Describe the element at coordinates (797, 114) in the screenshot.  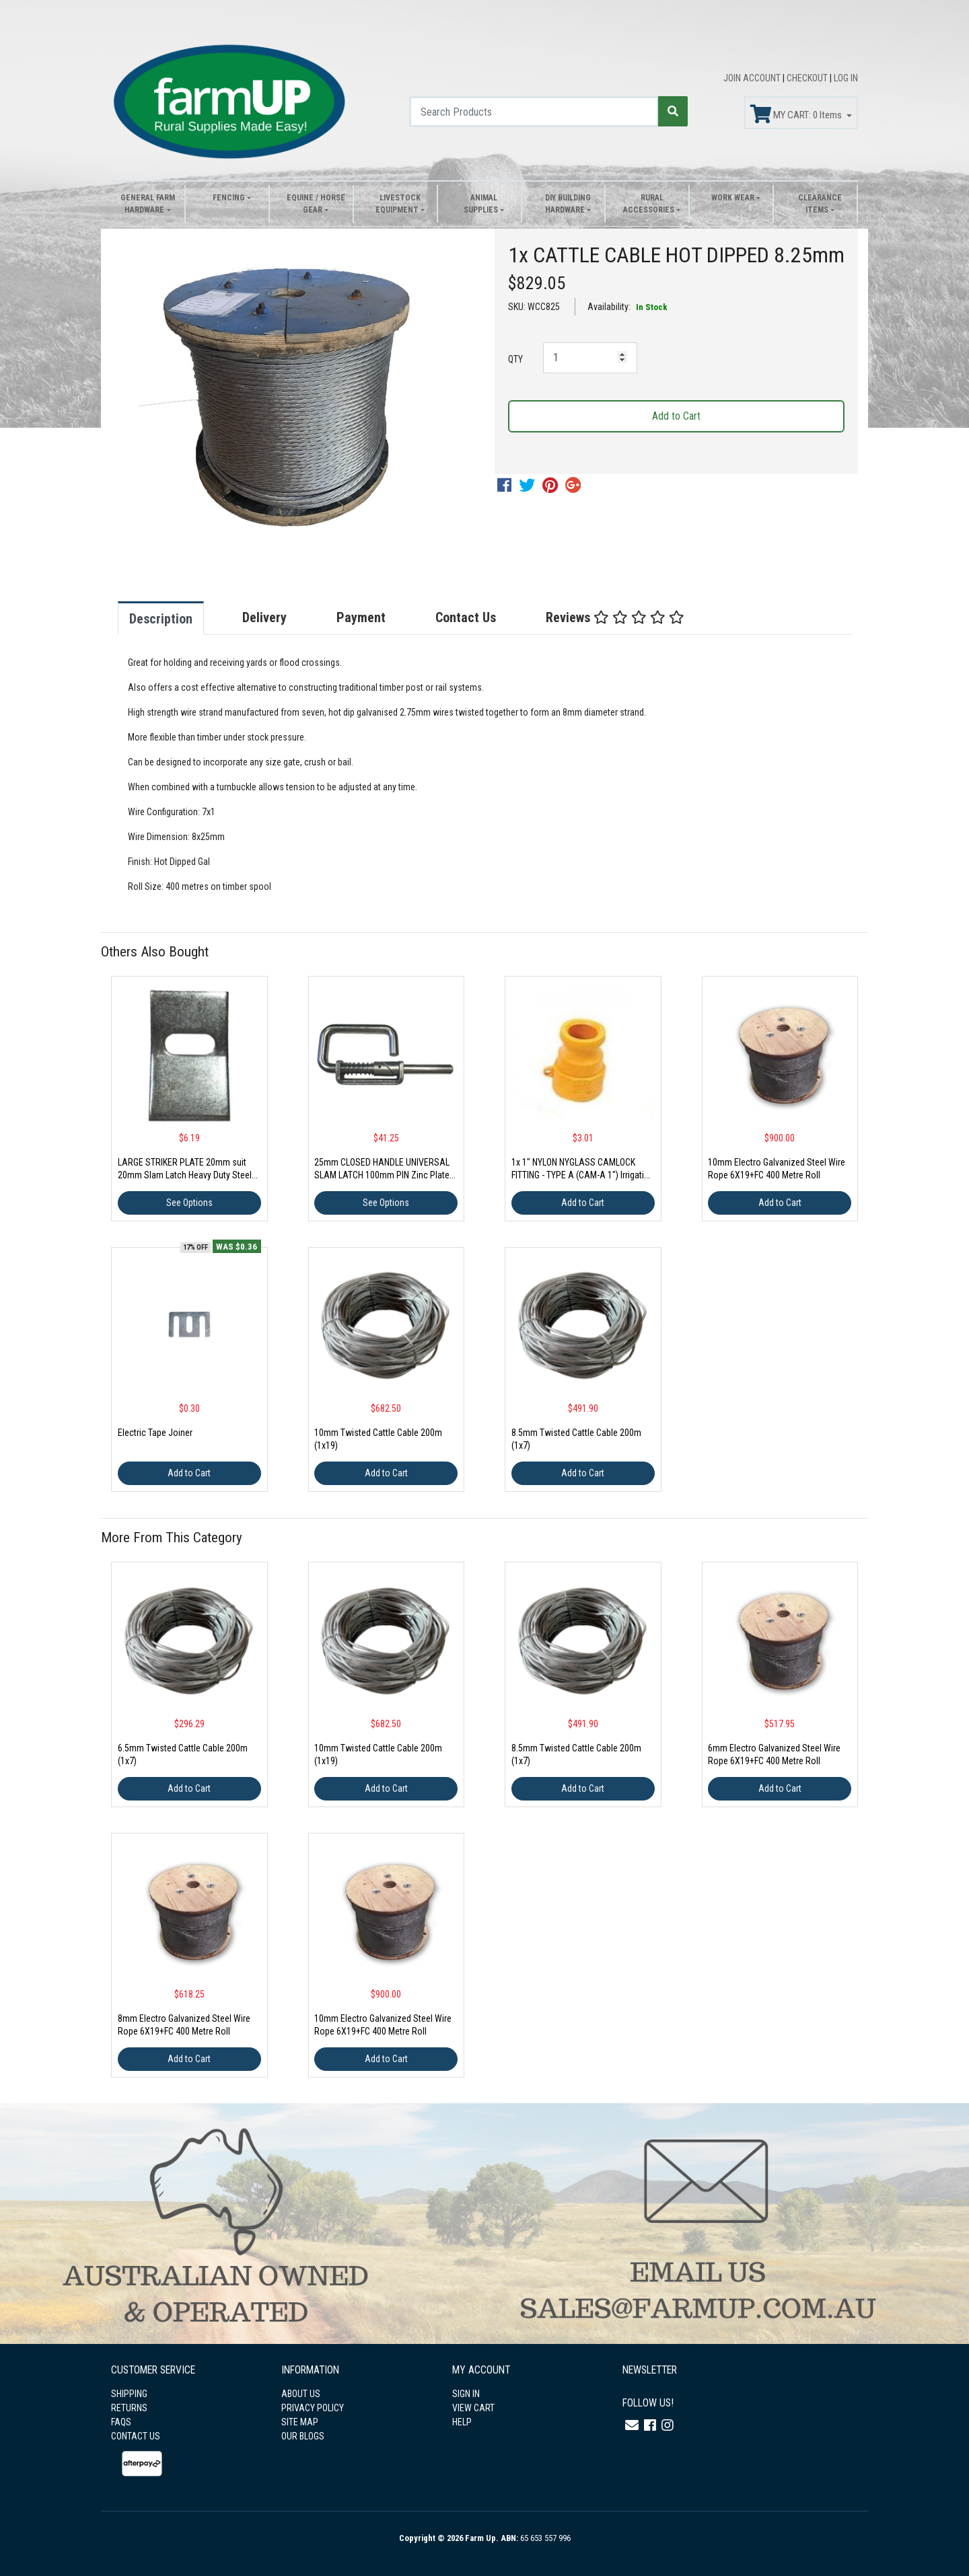
I see `MY CART: Items` at that location.